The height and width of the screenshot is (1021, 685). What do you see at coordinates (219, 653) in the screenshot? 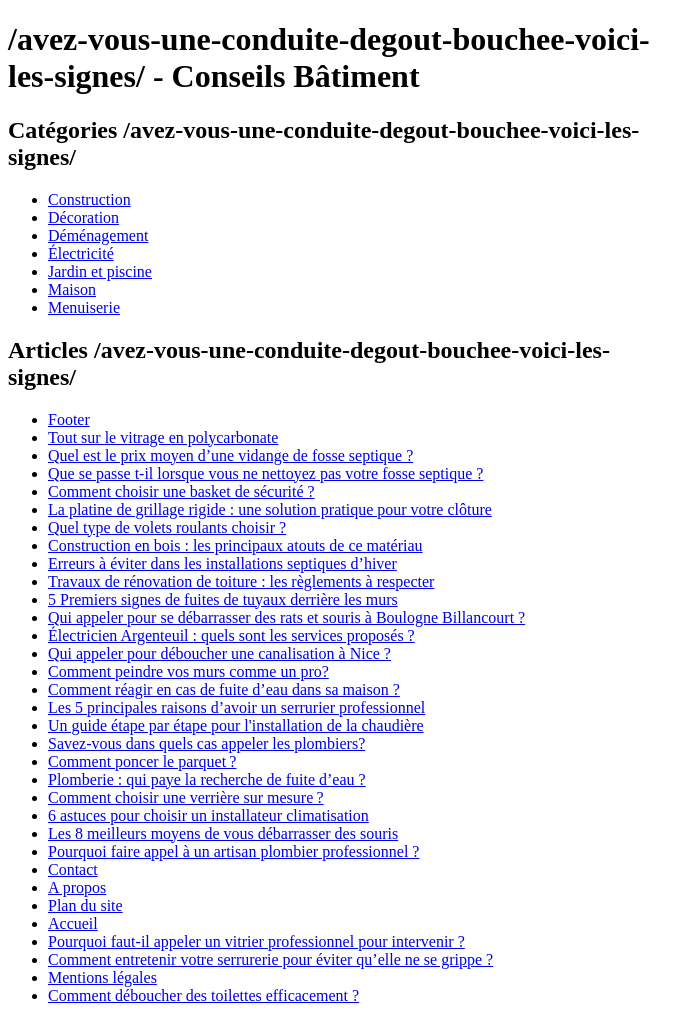
I see `Qui appeler pour déboucher une canalisation à Nice ?` at bounding box center [219, 653].